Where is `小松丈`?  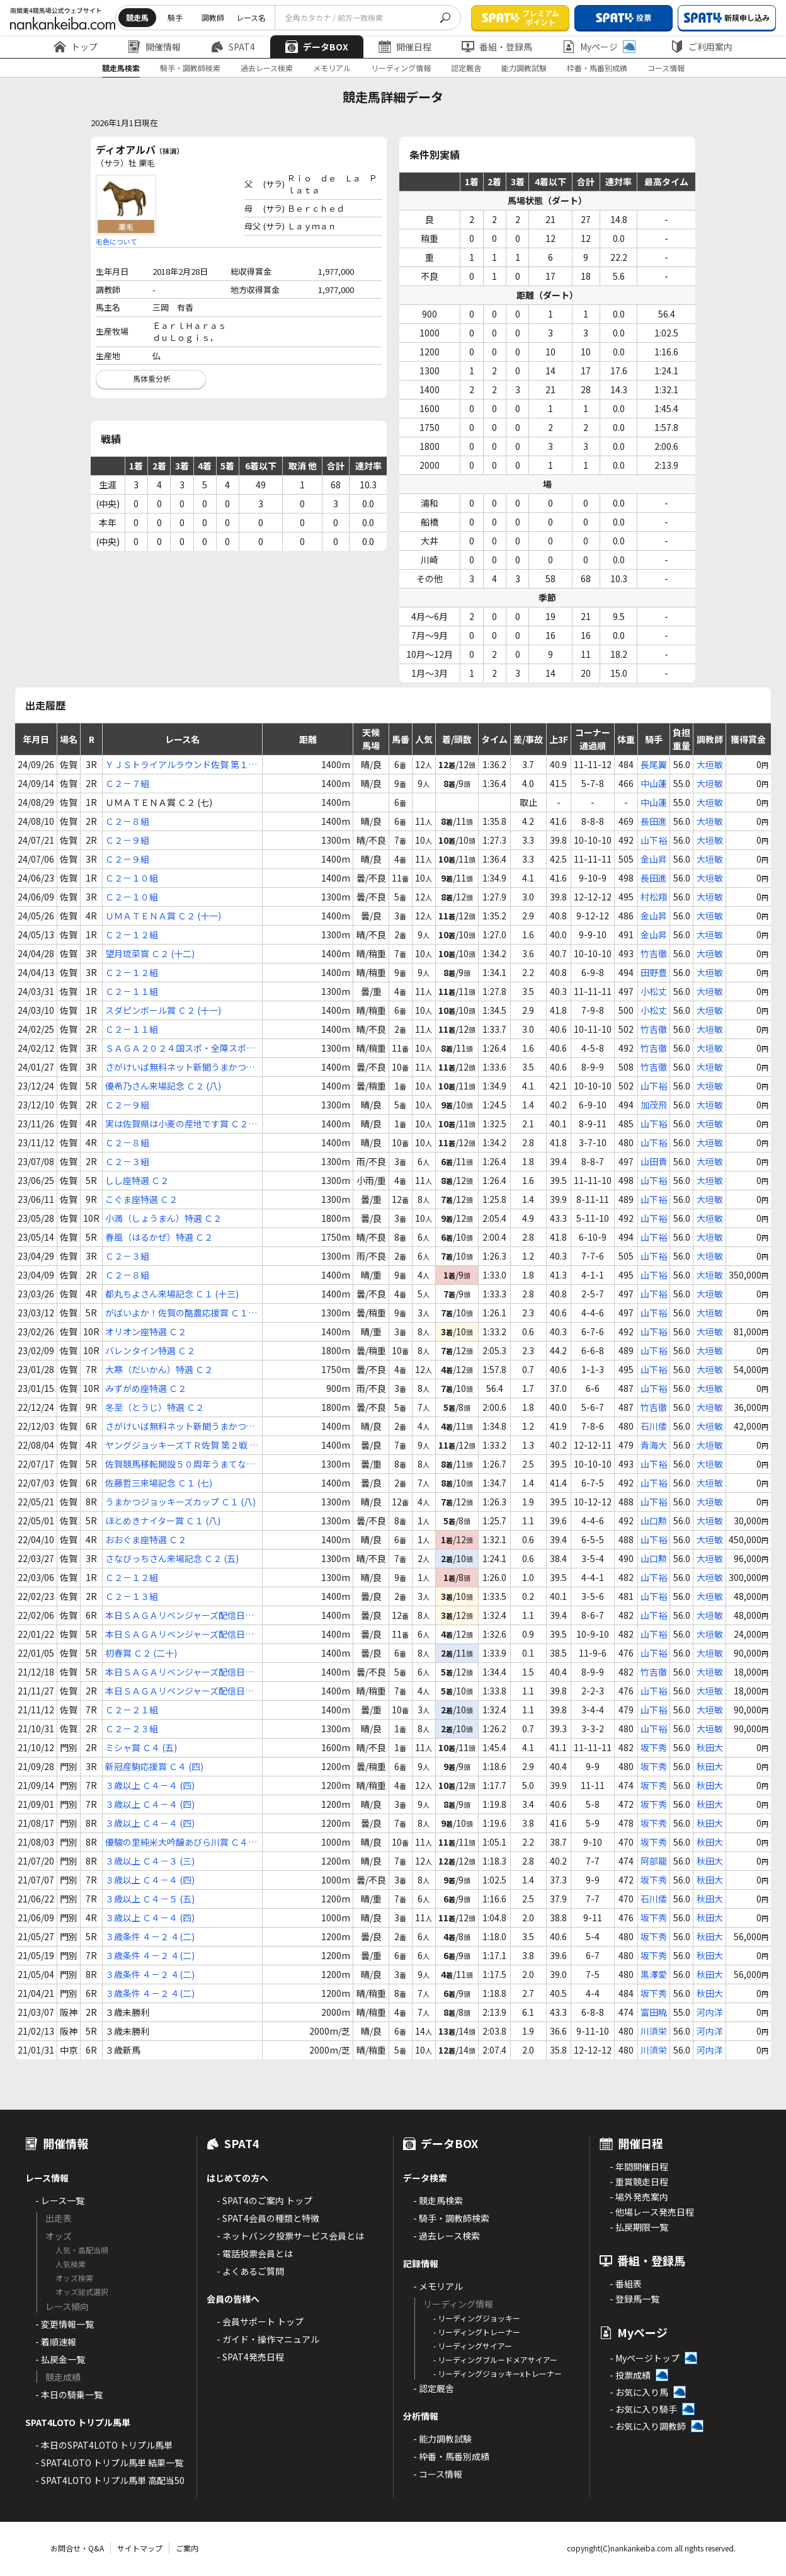 小松丈 is located at coordinates (654, 991).